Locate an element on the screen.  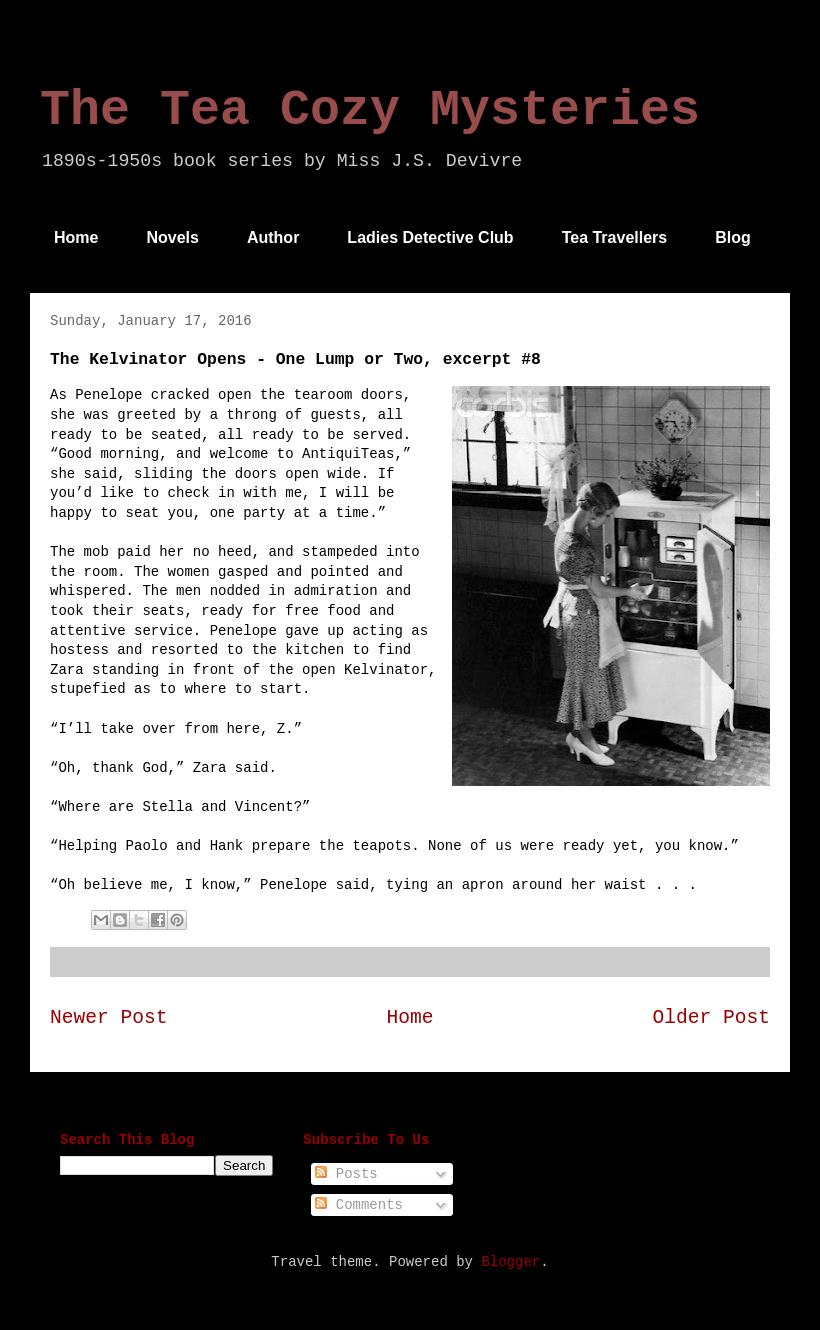
The Tea Cozy Mysteries is located at coordinates (370, 110).